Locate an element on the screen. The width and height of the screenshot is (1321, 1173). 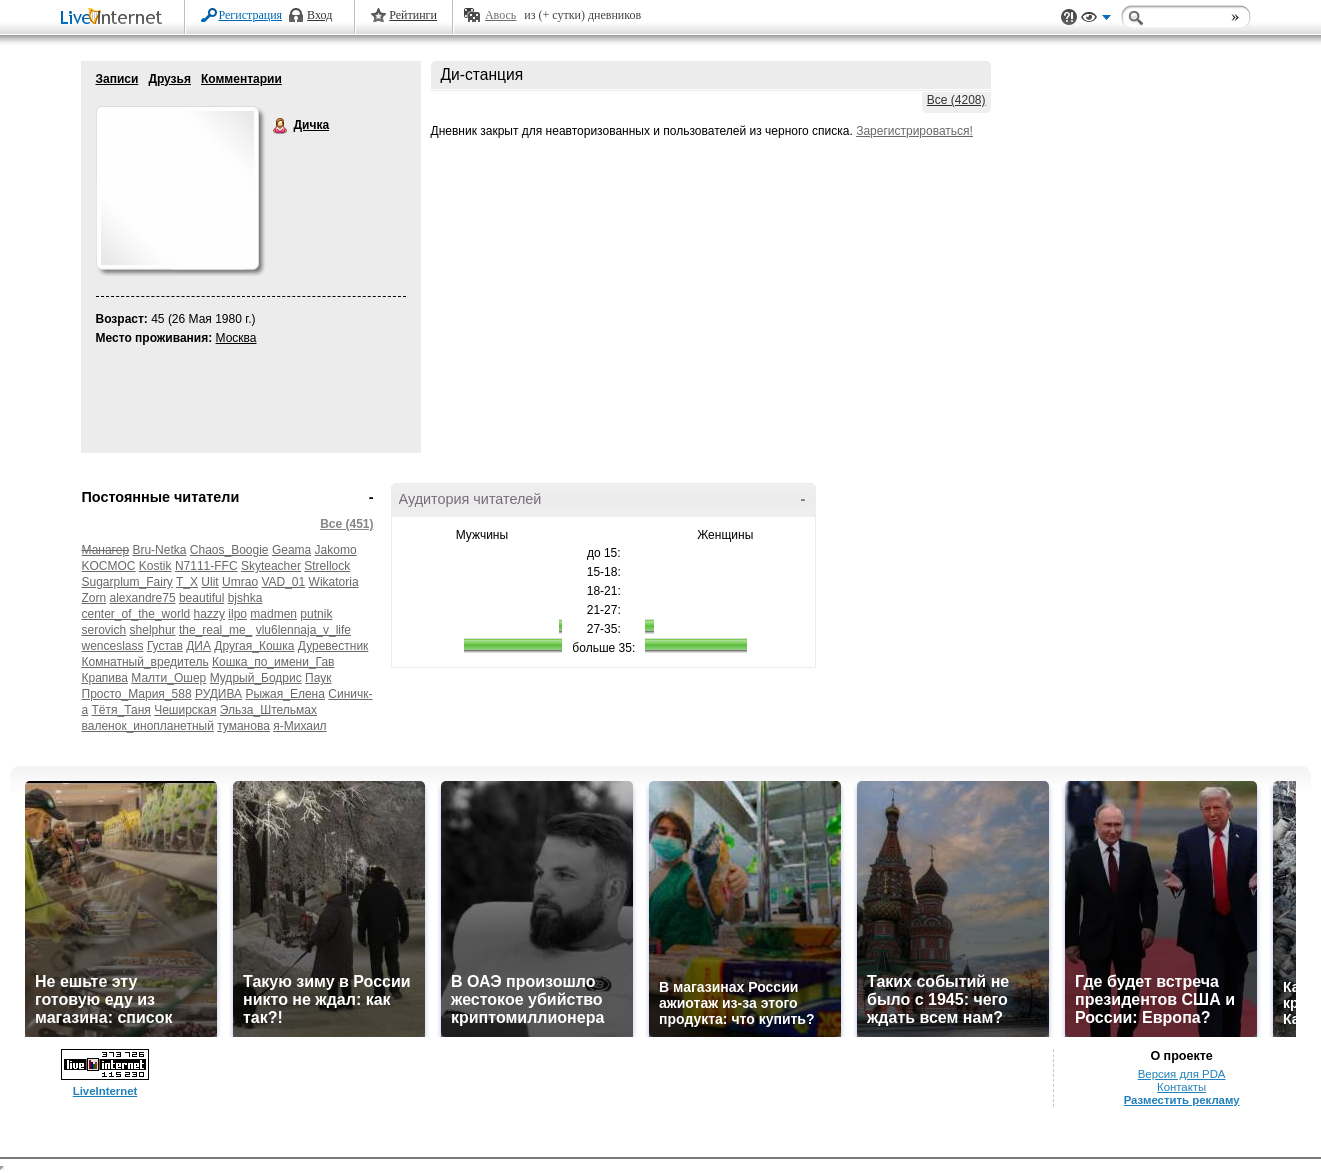
hazzy is located at coordinates (209, 614).